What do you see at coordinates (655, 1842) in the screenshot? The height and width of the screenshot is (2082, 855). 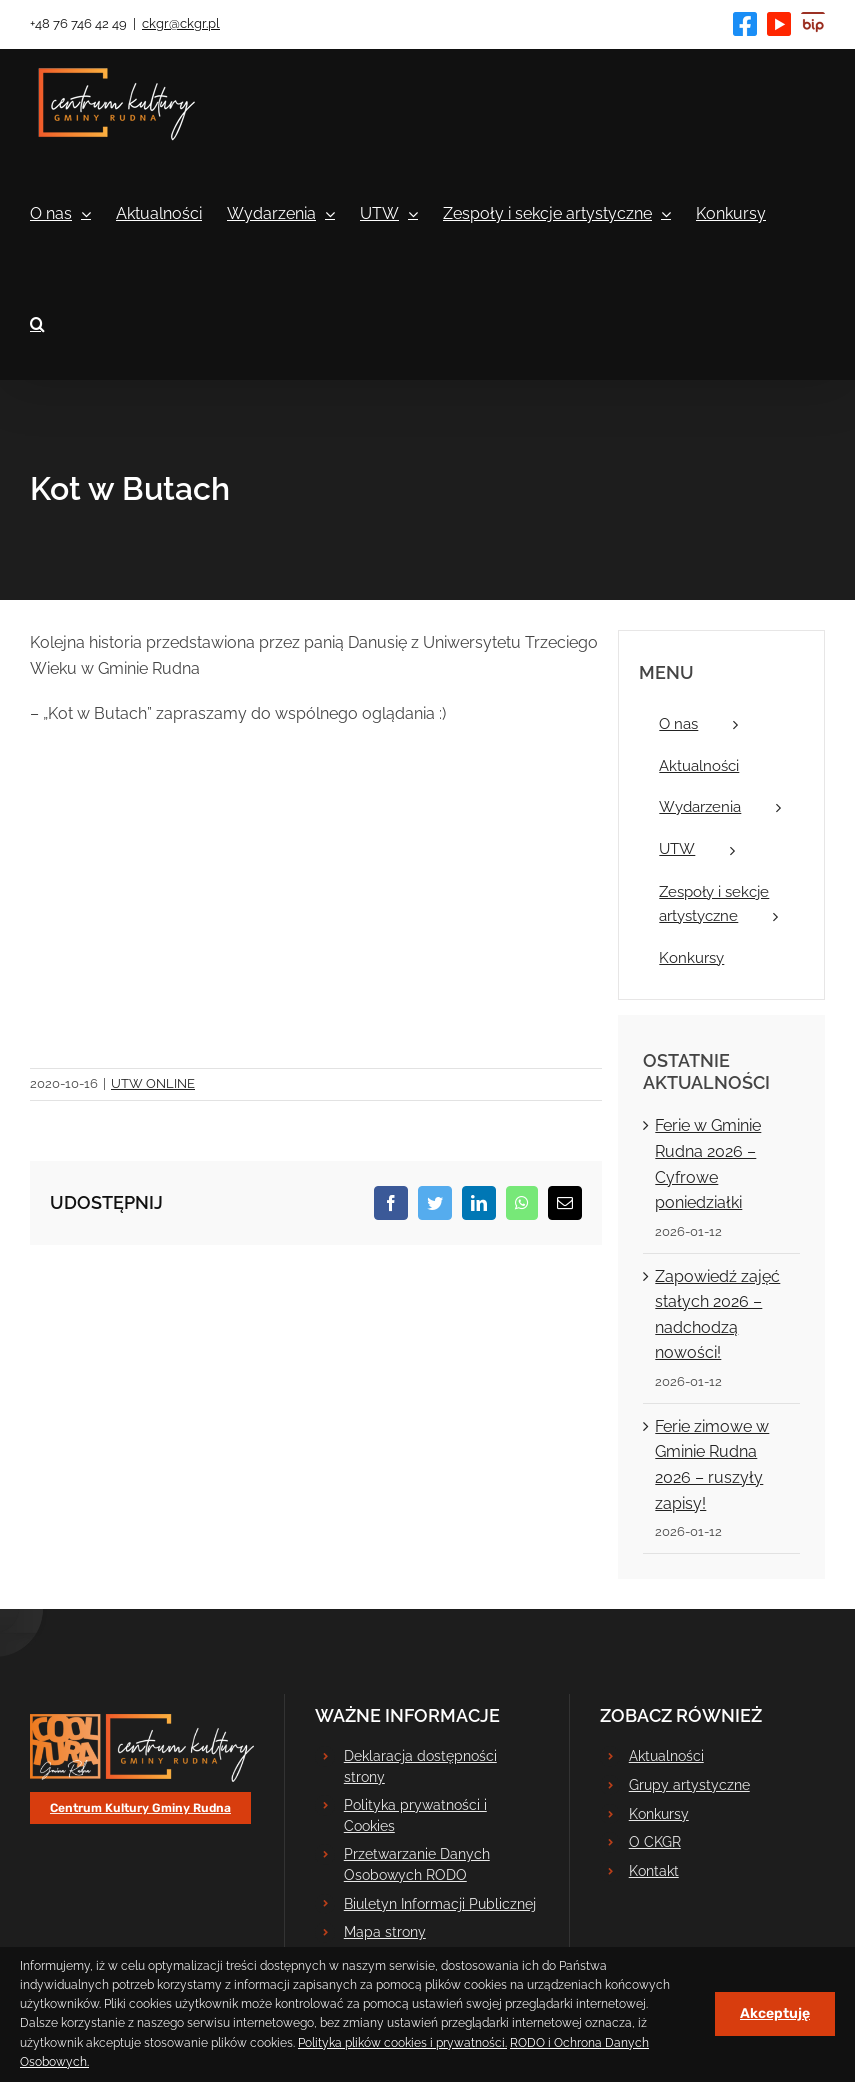 I see `O CKGR [link]` at bounding box center [655, 1842].